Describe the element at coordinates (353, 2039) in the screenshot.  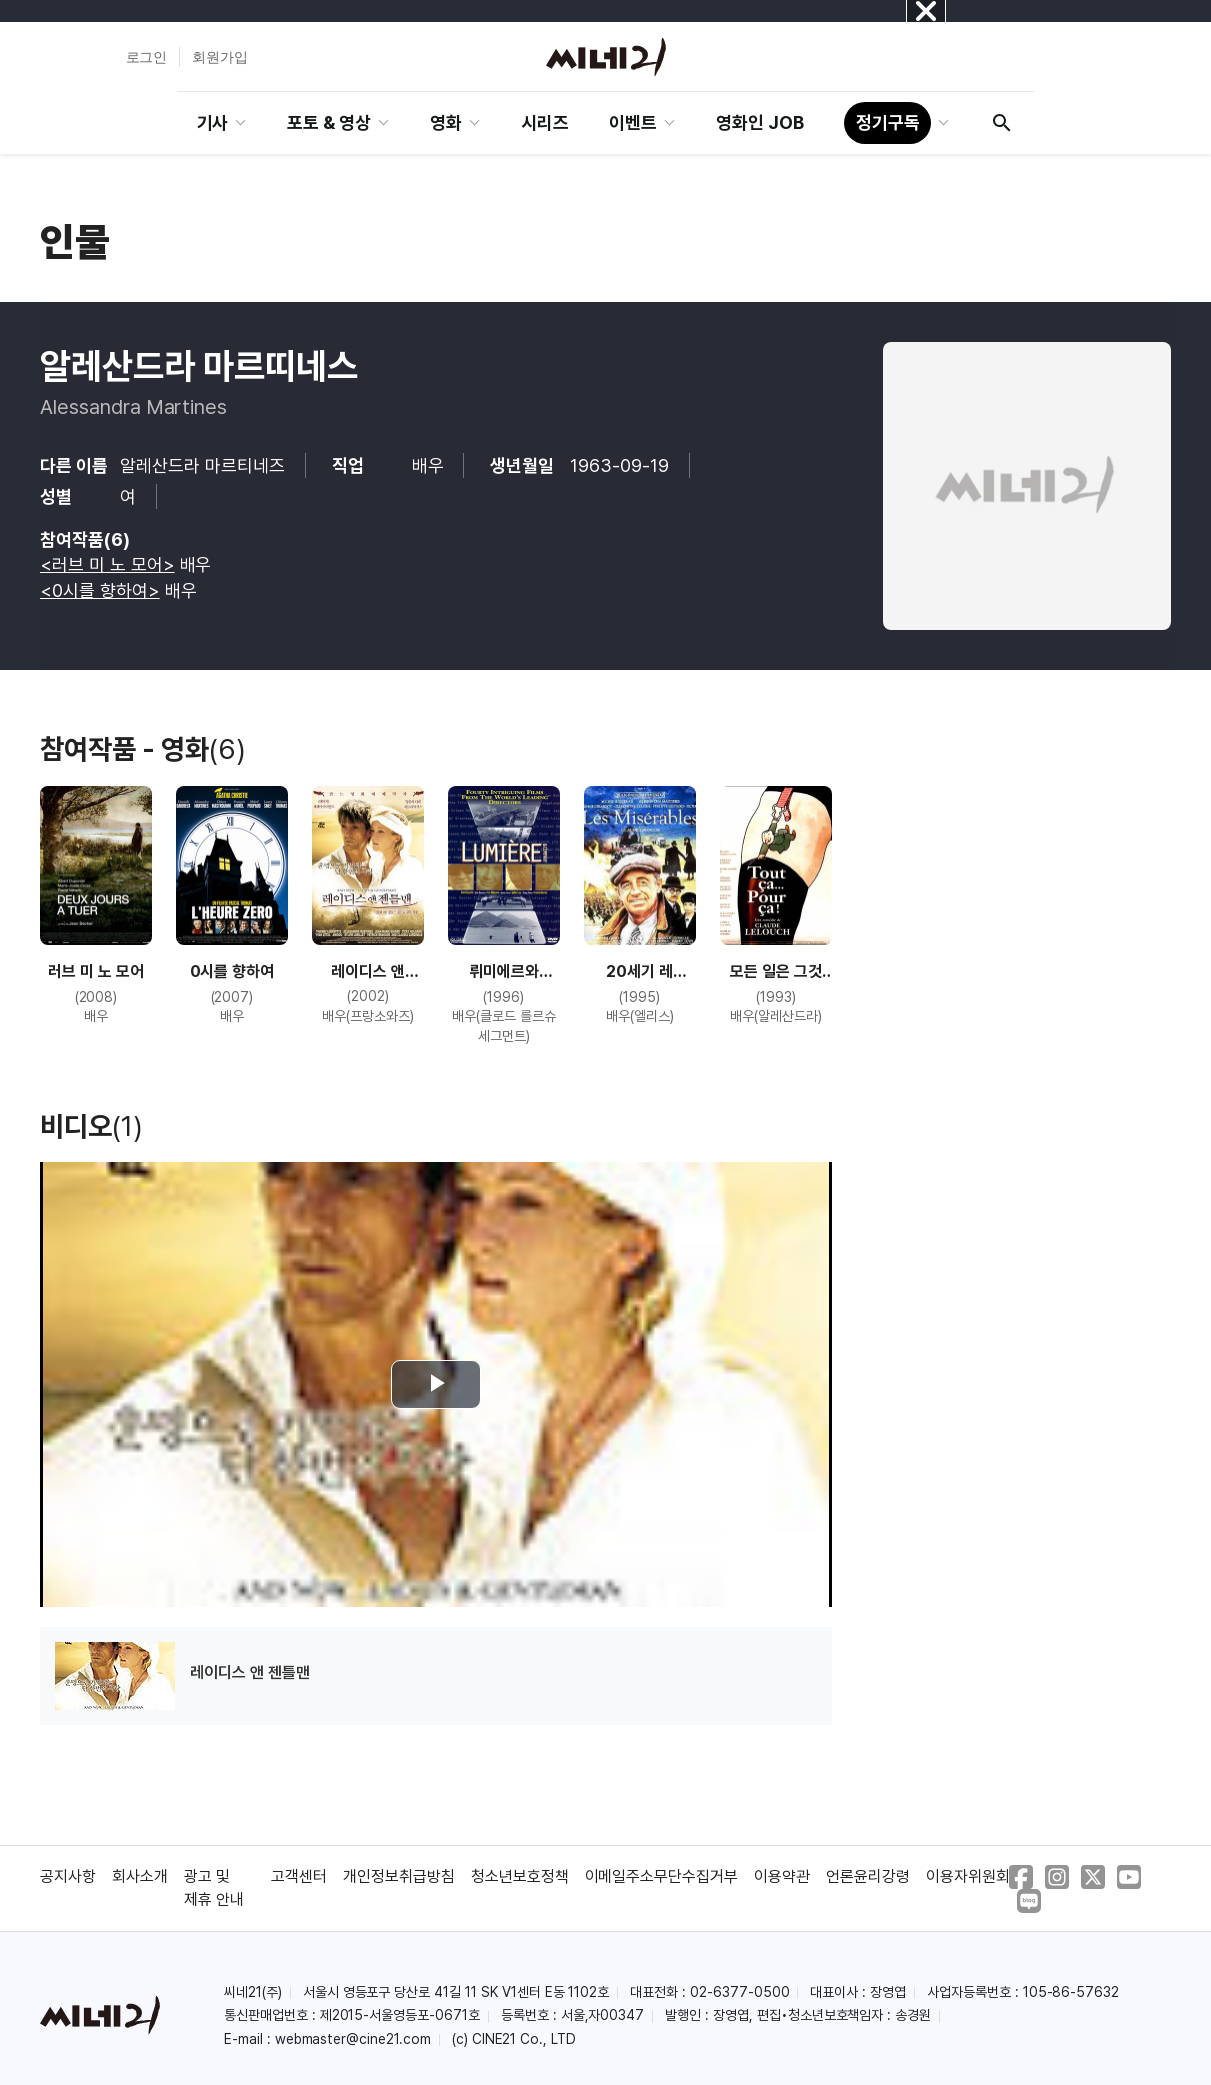
I see `webmaster@cine21.com` at that location.